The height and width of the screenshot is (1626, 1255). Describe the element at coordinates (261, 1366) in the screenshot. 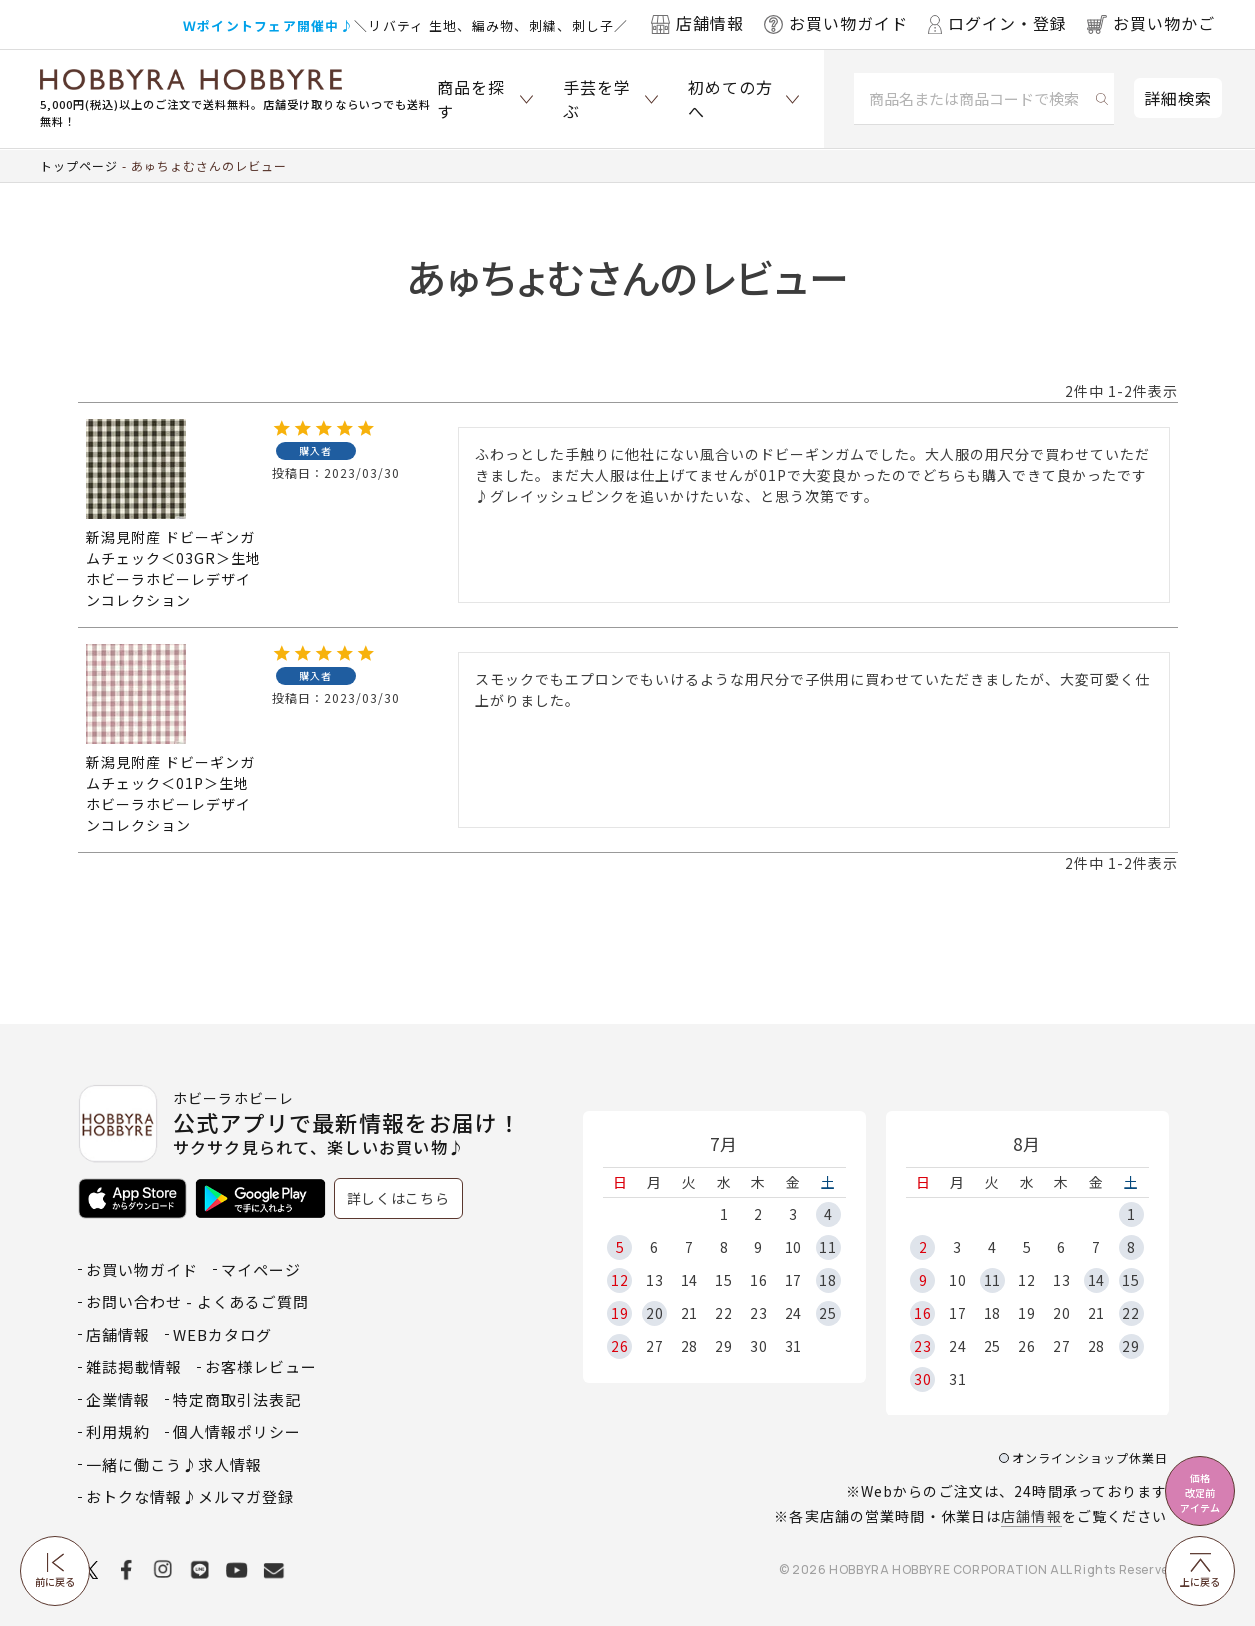

I see `お客様レビュー` at that location.